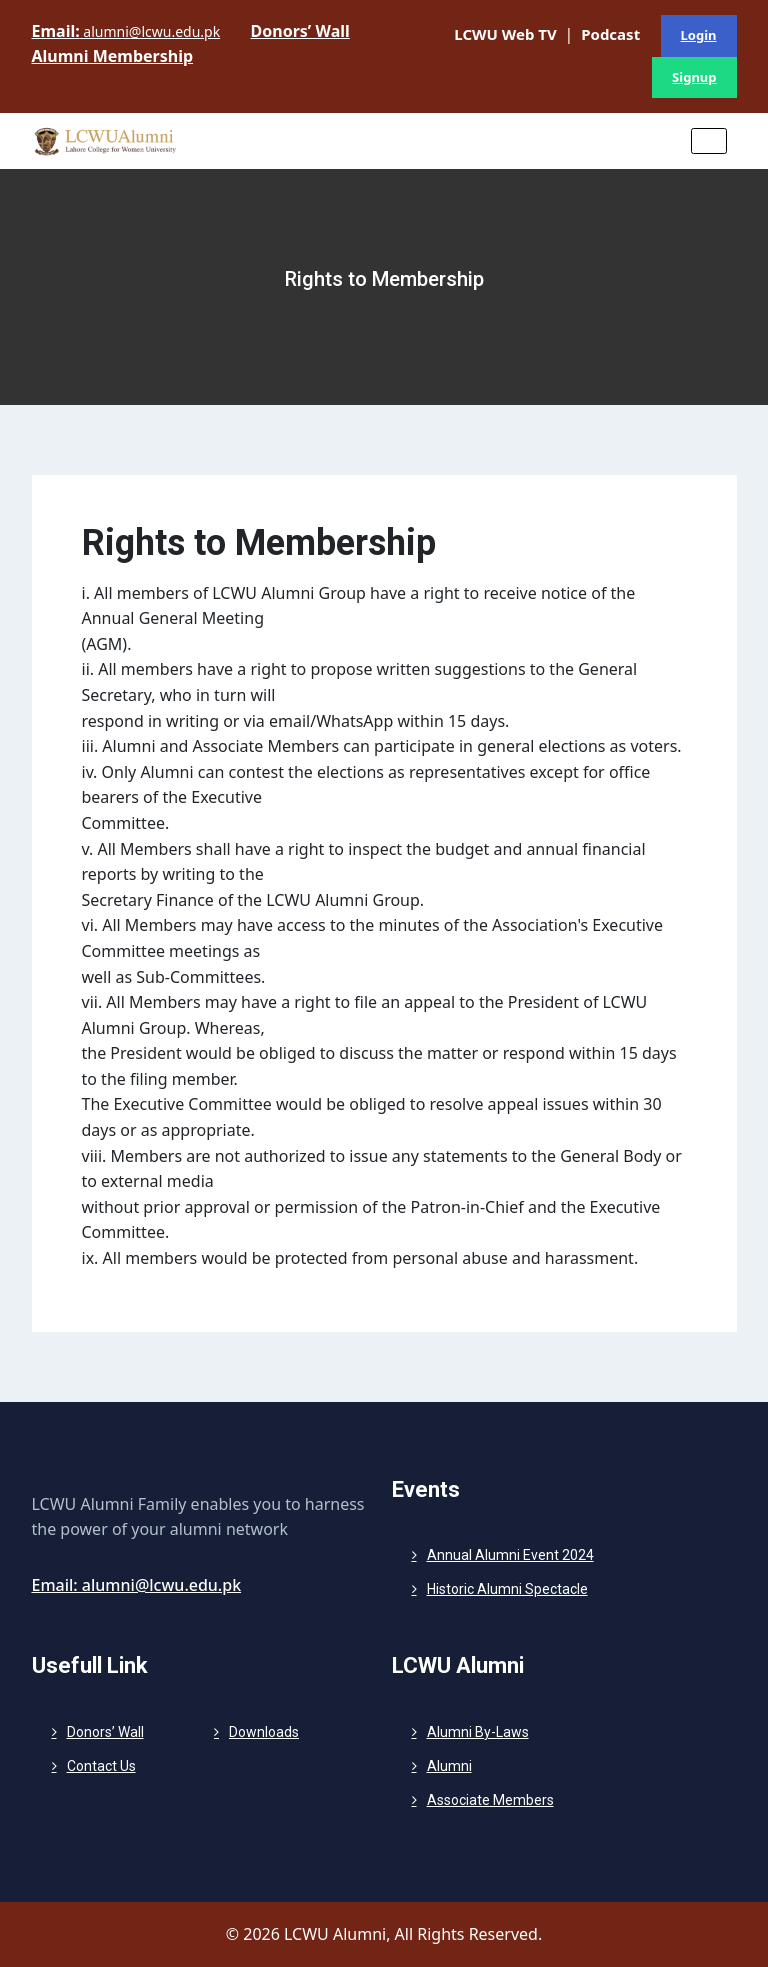 This screenshot has height=1967, width=768. What do you see at coordinates (709, 141) in the screenshot?
I see `[Toggle navigation]` at bounding box center [709, 141].